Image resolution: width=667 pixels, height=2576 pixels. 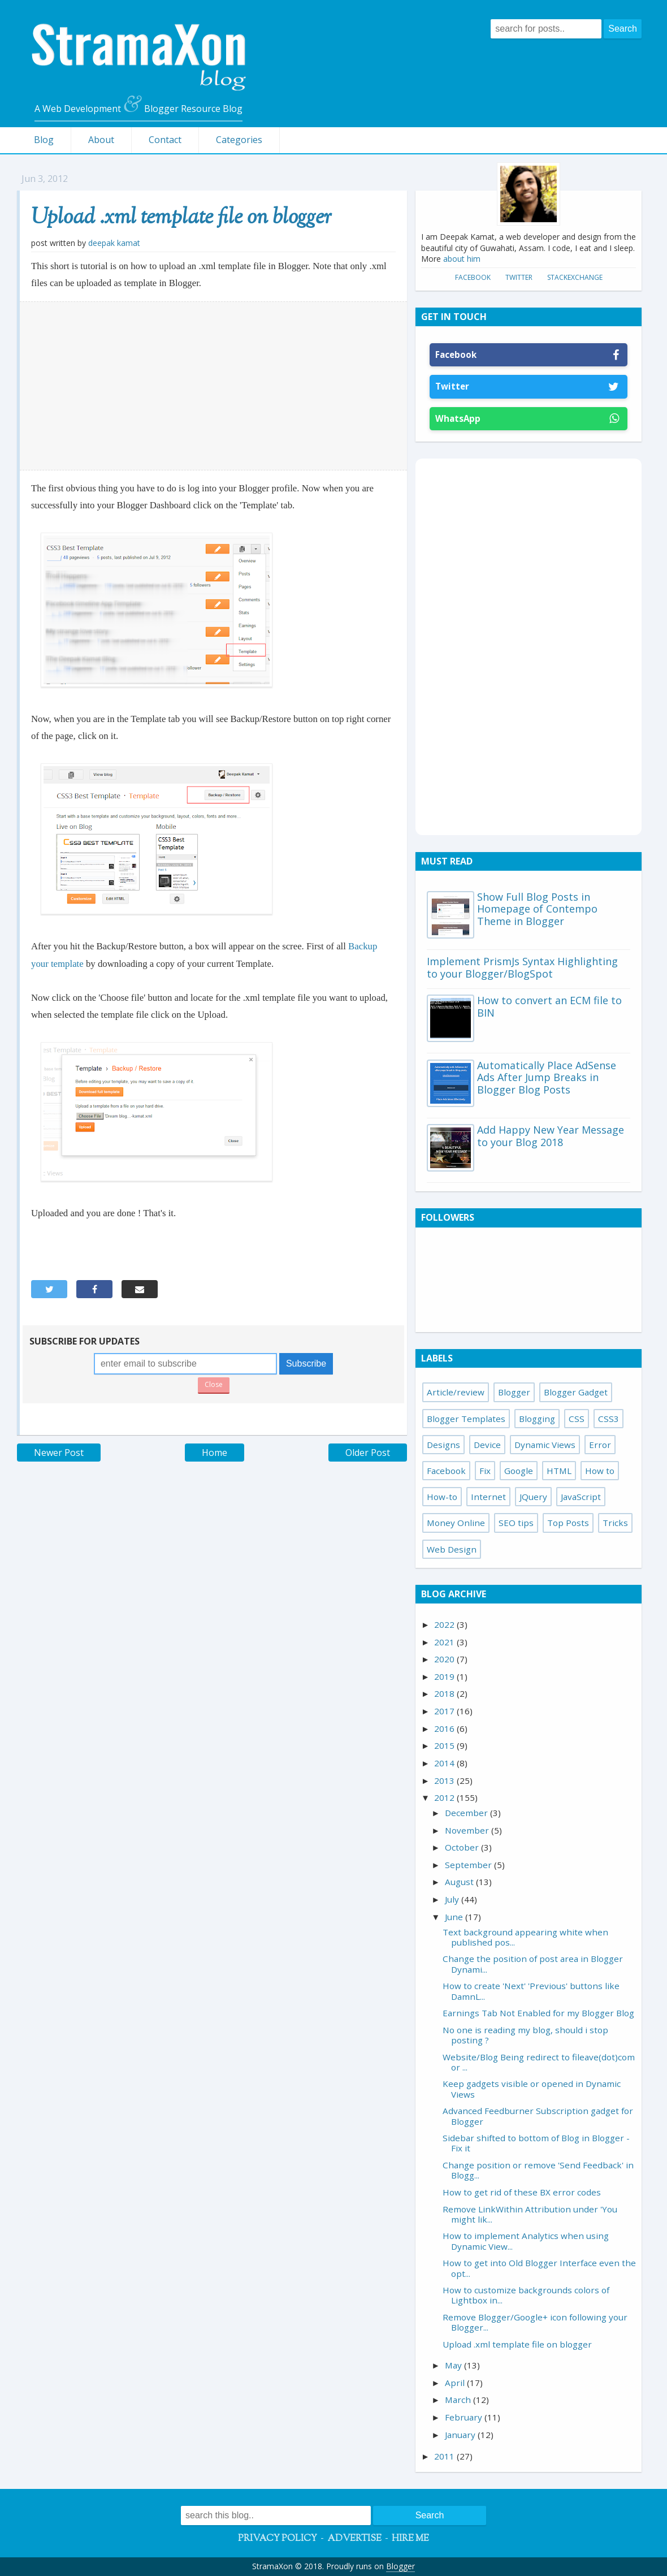 I want to click on November, so click(x=468, y=1830).